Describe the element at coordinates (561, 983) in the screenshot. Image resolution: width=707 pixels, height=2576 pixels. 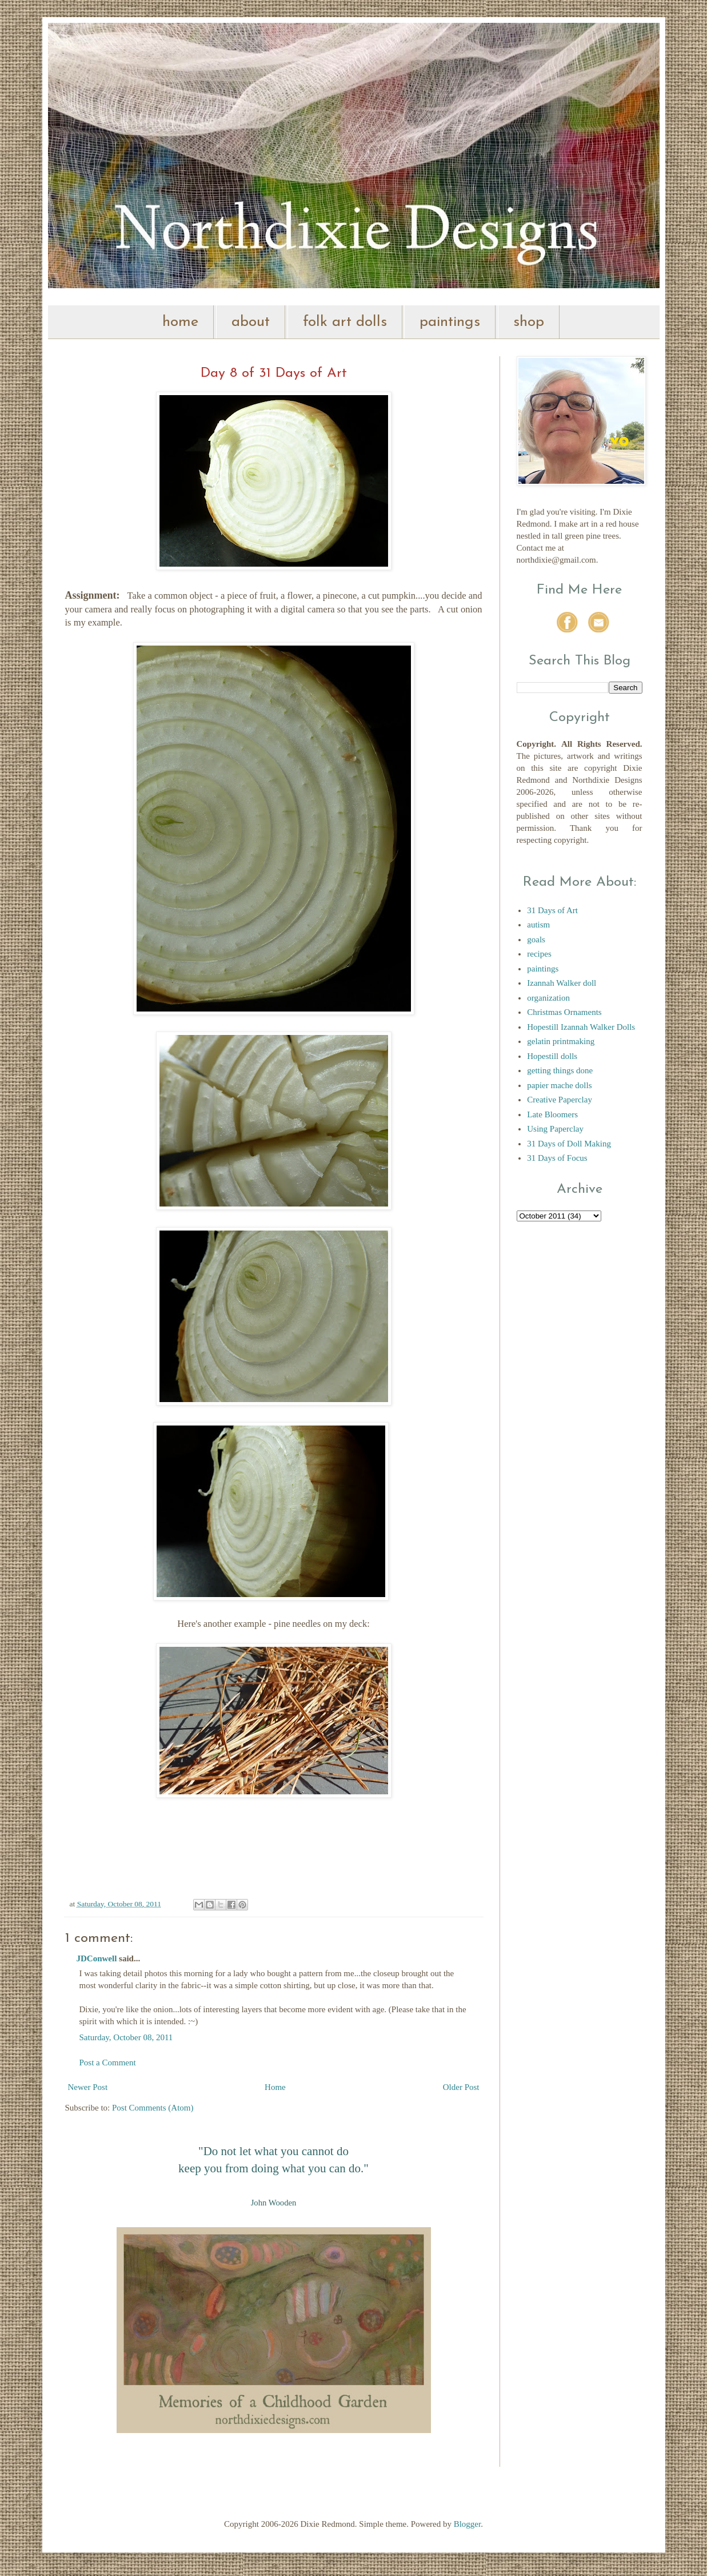
I see `Izannah Walker doll` at that location.